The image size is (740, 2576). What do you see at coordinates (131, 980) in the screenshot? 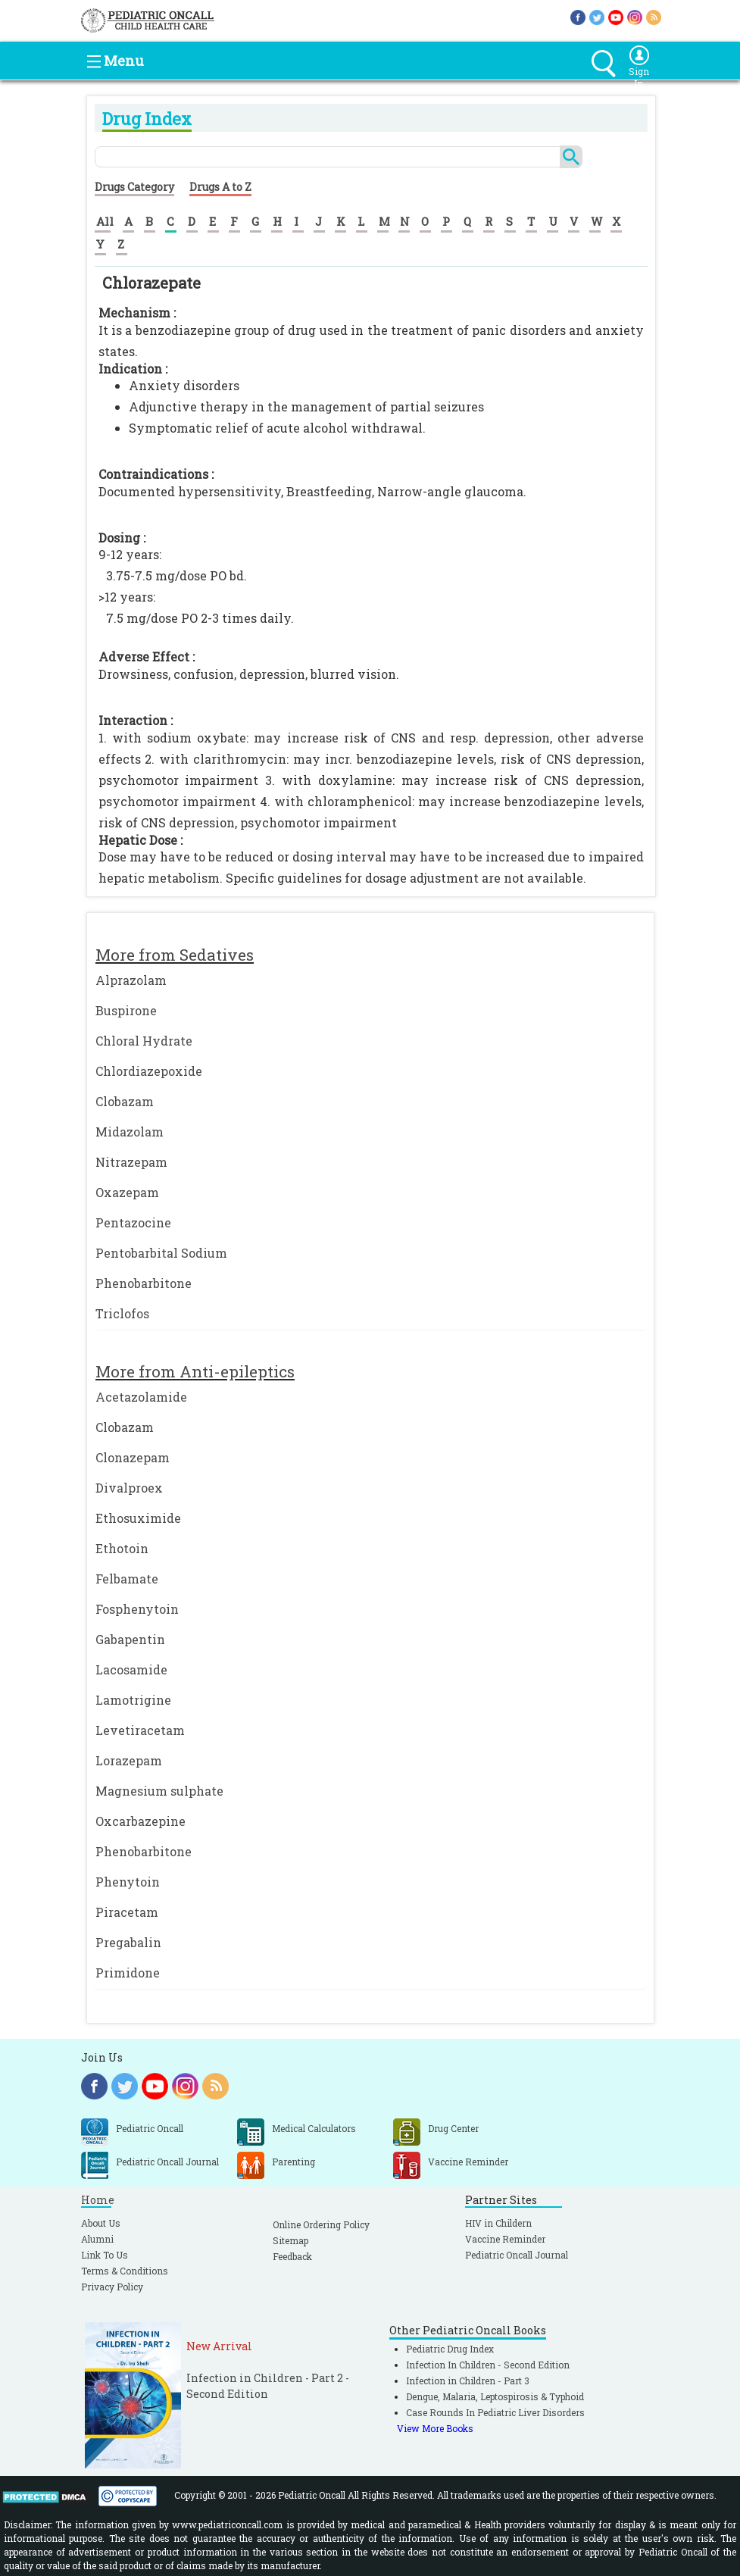
I see `Alprazolam` at bounding box center [131, 980].